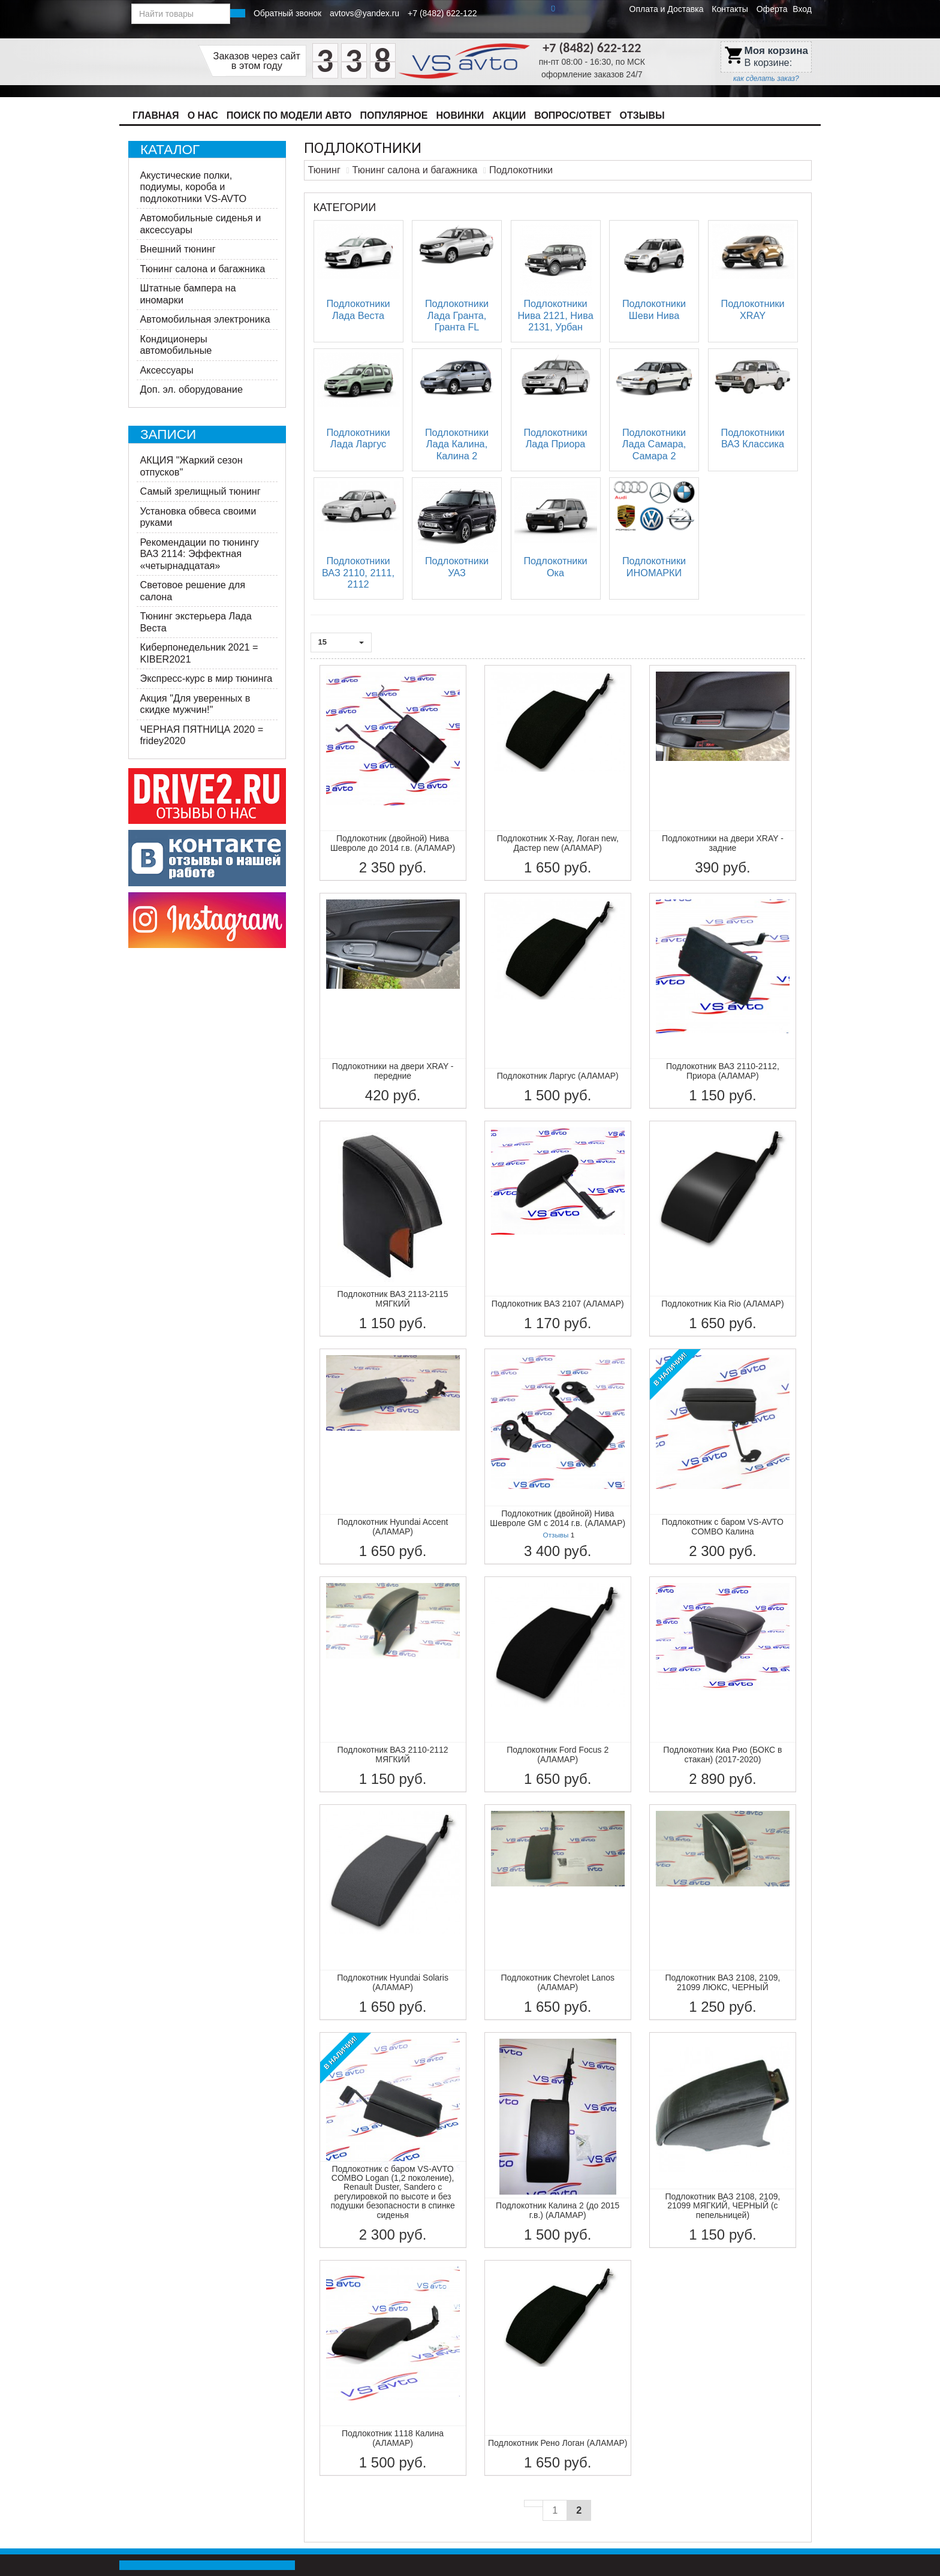  What do you see at coordinates (766, 78) in the screenshot?
I see `как сделать заказ?` at bounding box center [766, 78].